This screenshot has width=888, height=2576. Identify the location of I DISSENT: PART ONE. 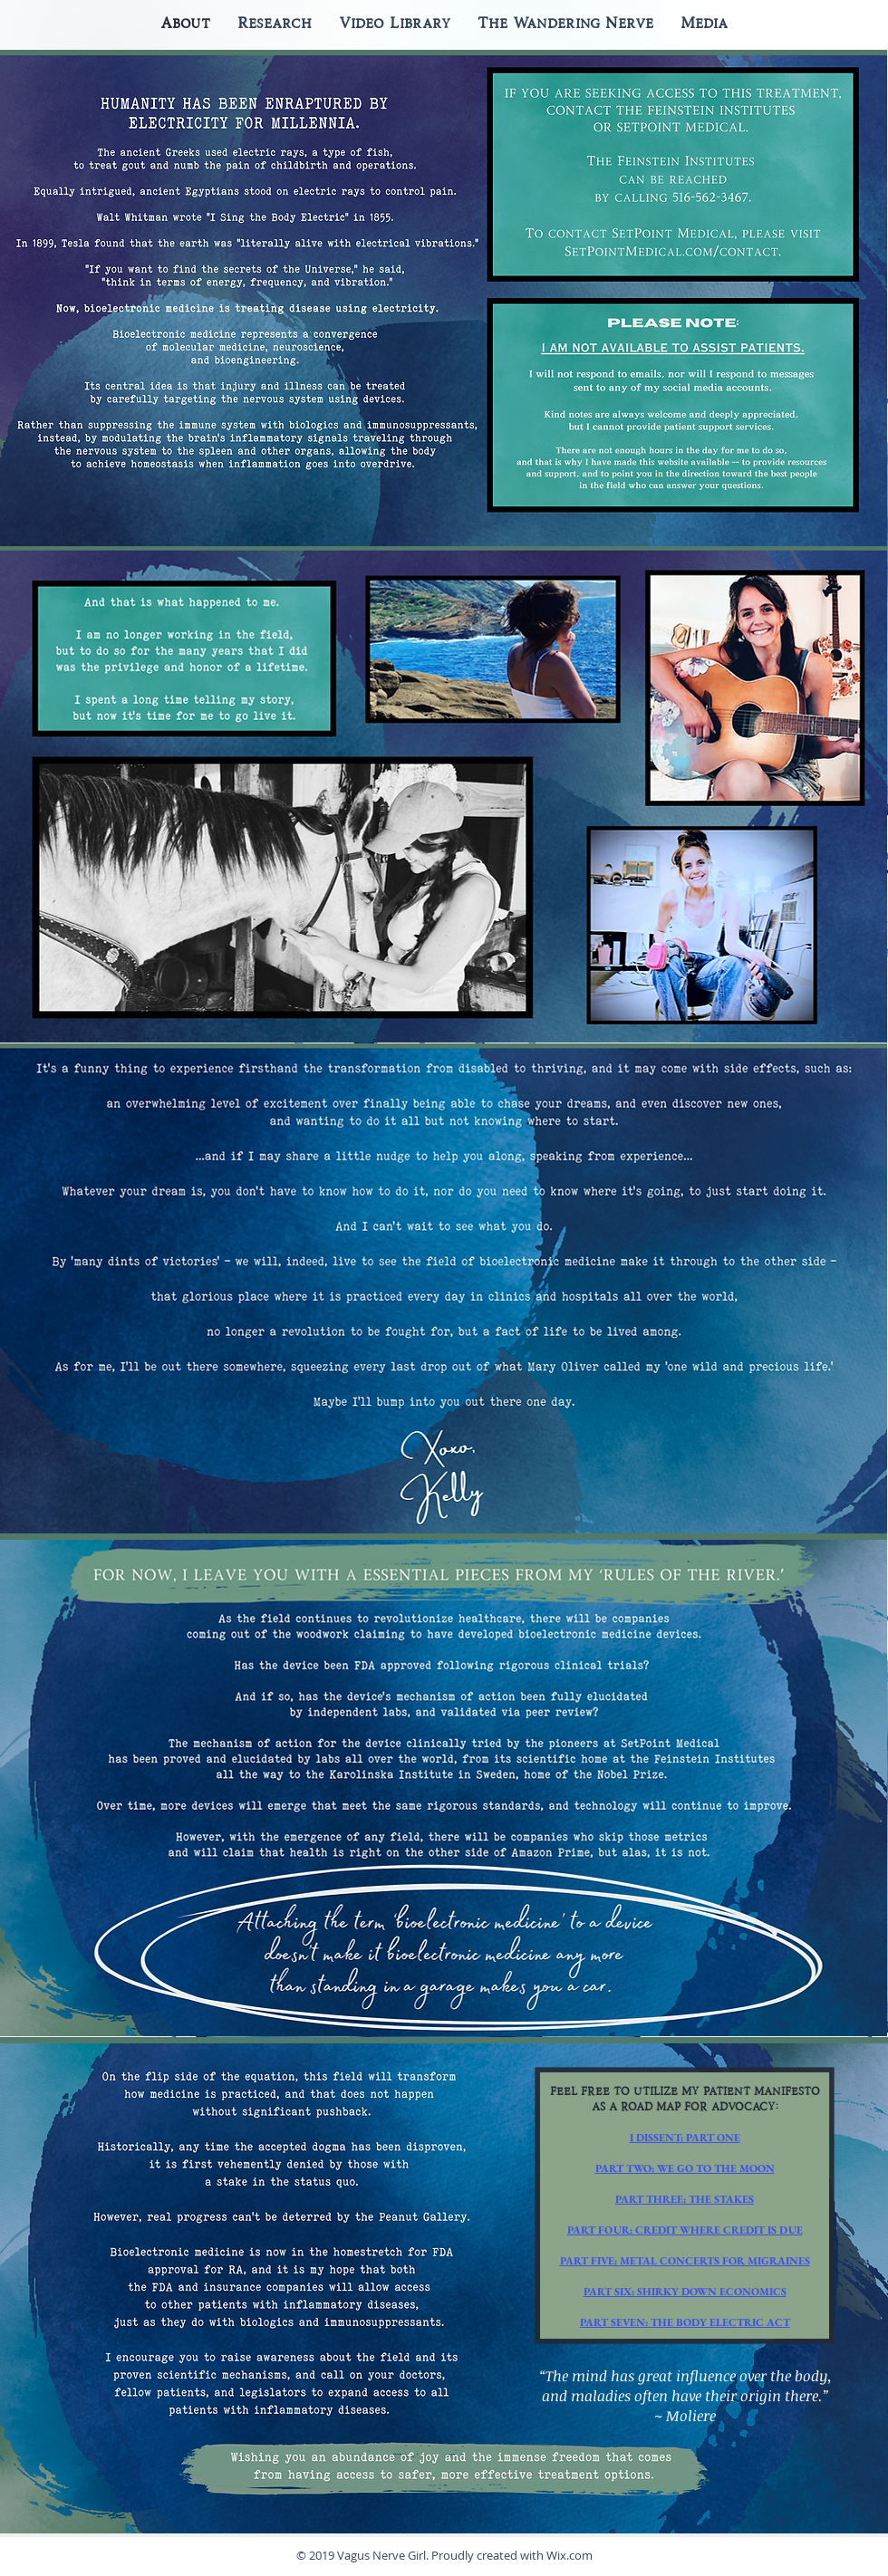
(685, 2137).